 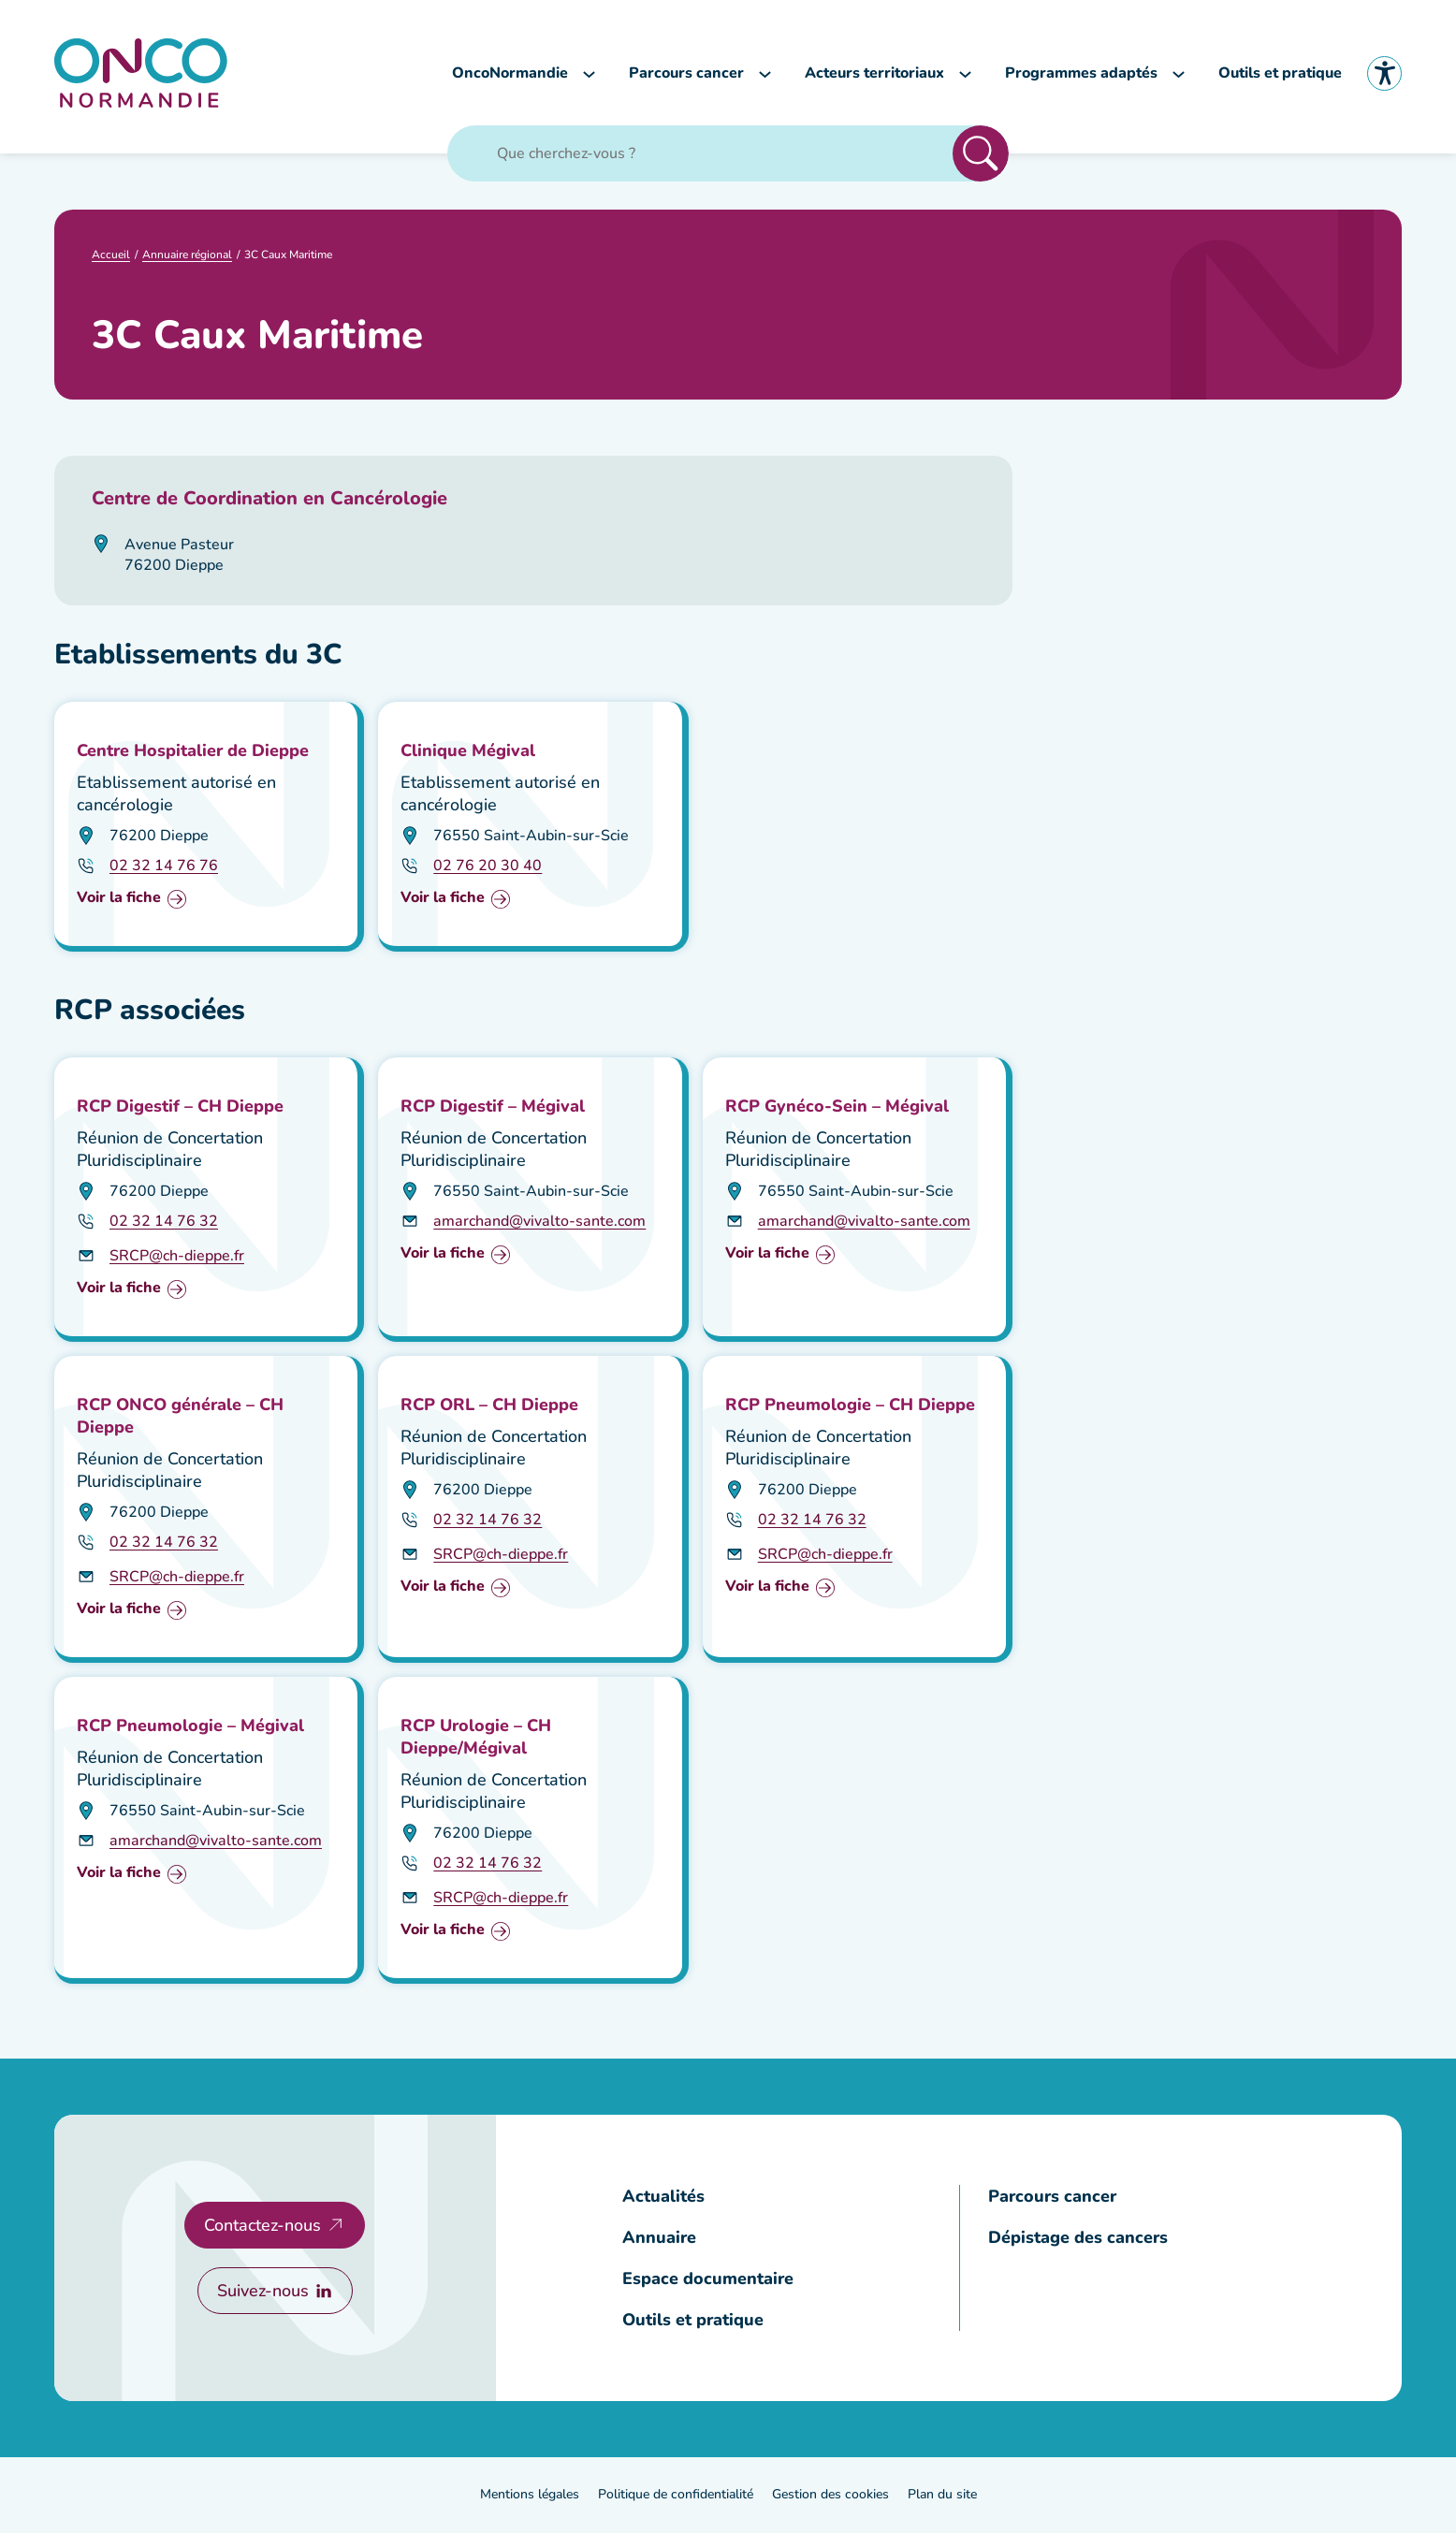 What do you see at coordinates (119, 1291) in the screenshot?
I see `Voir la fiche [Voir la fiche : RCP Digestif – CH Dieppe]` at bounding box center [119, 1291].